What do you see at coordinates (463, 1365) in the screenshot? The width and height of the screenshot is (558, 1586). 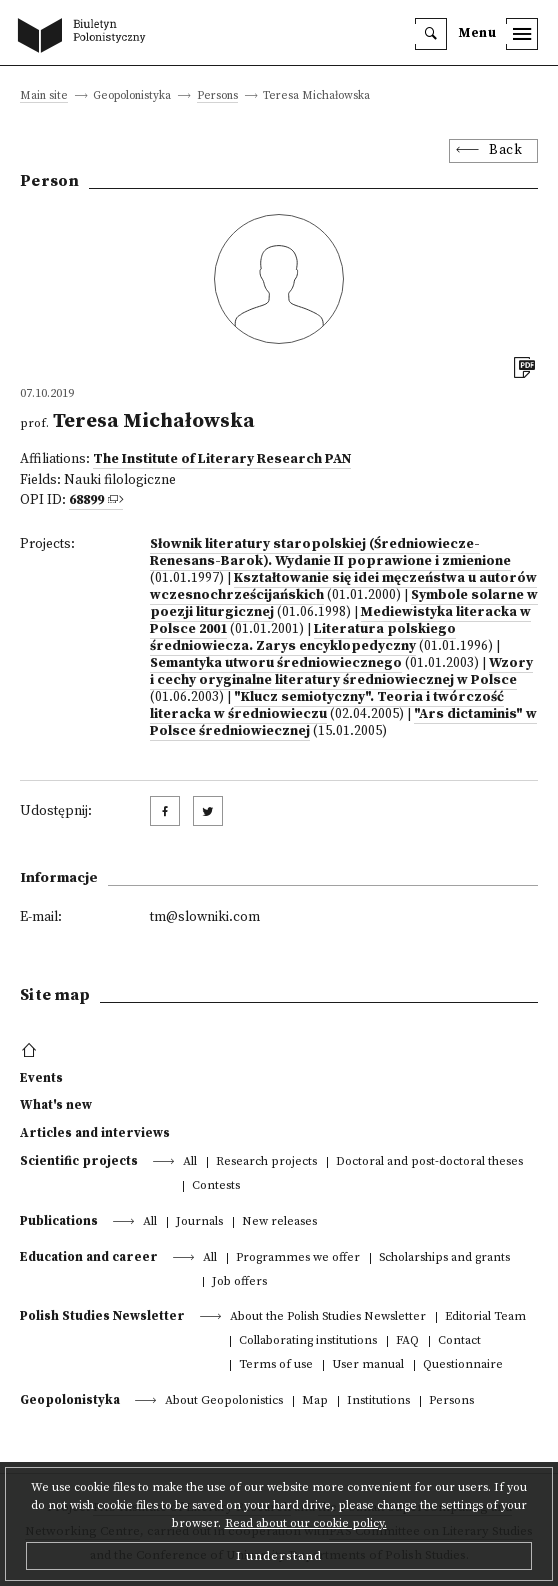 I see `Questionnaire` at bounding box center [463, 1365].